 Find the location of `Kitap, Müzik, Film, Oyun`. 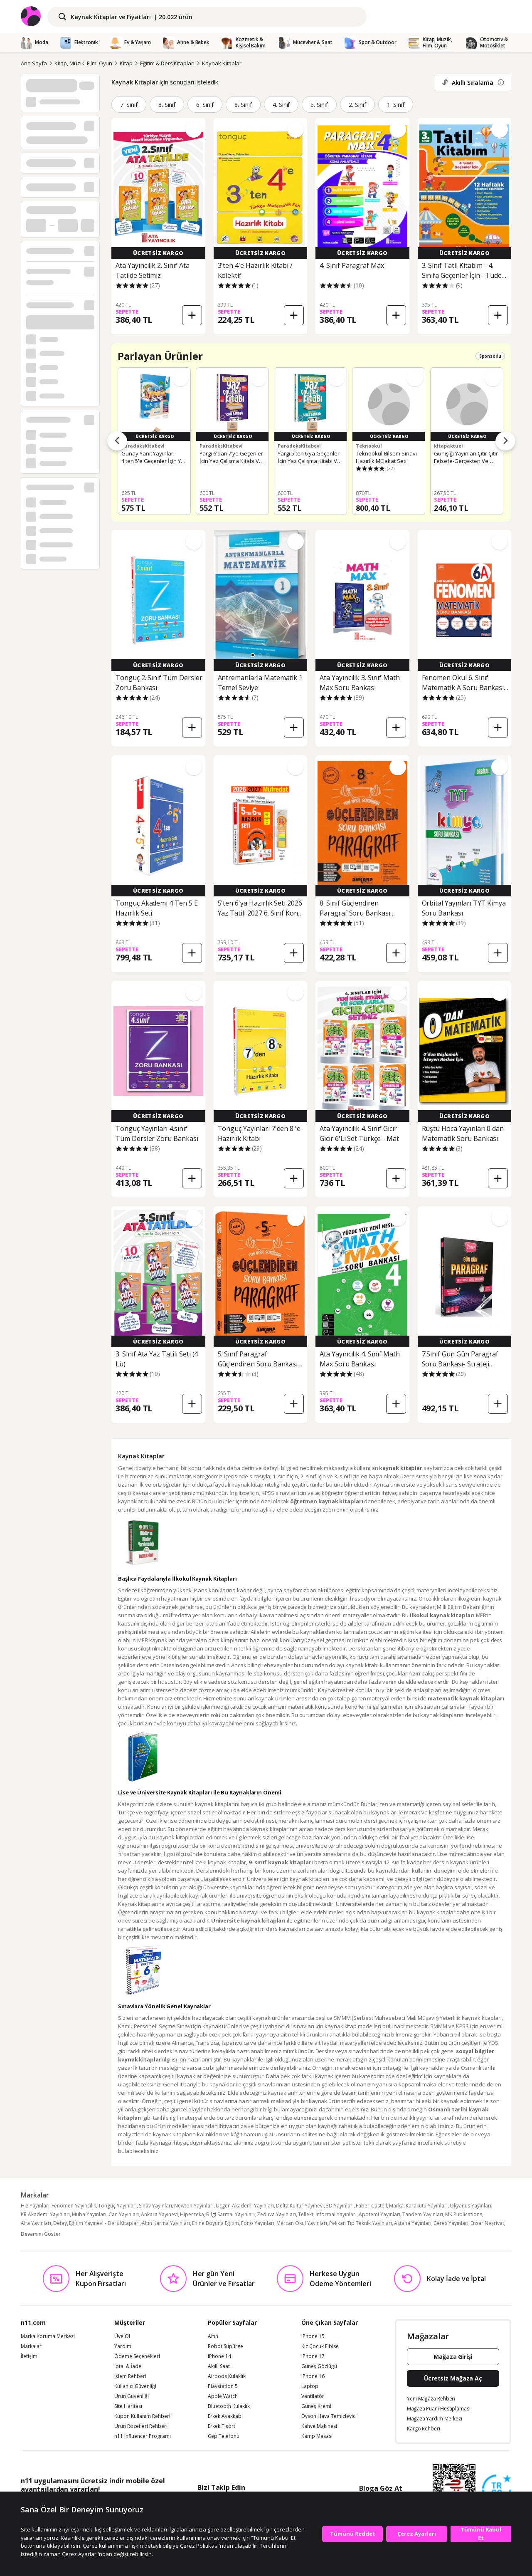

Kitap, Müzik, Film, Oyun is located at coordinates (83, 63).